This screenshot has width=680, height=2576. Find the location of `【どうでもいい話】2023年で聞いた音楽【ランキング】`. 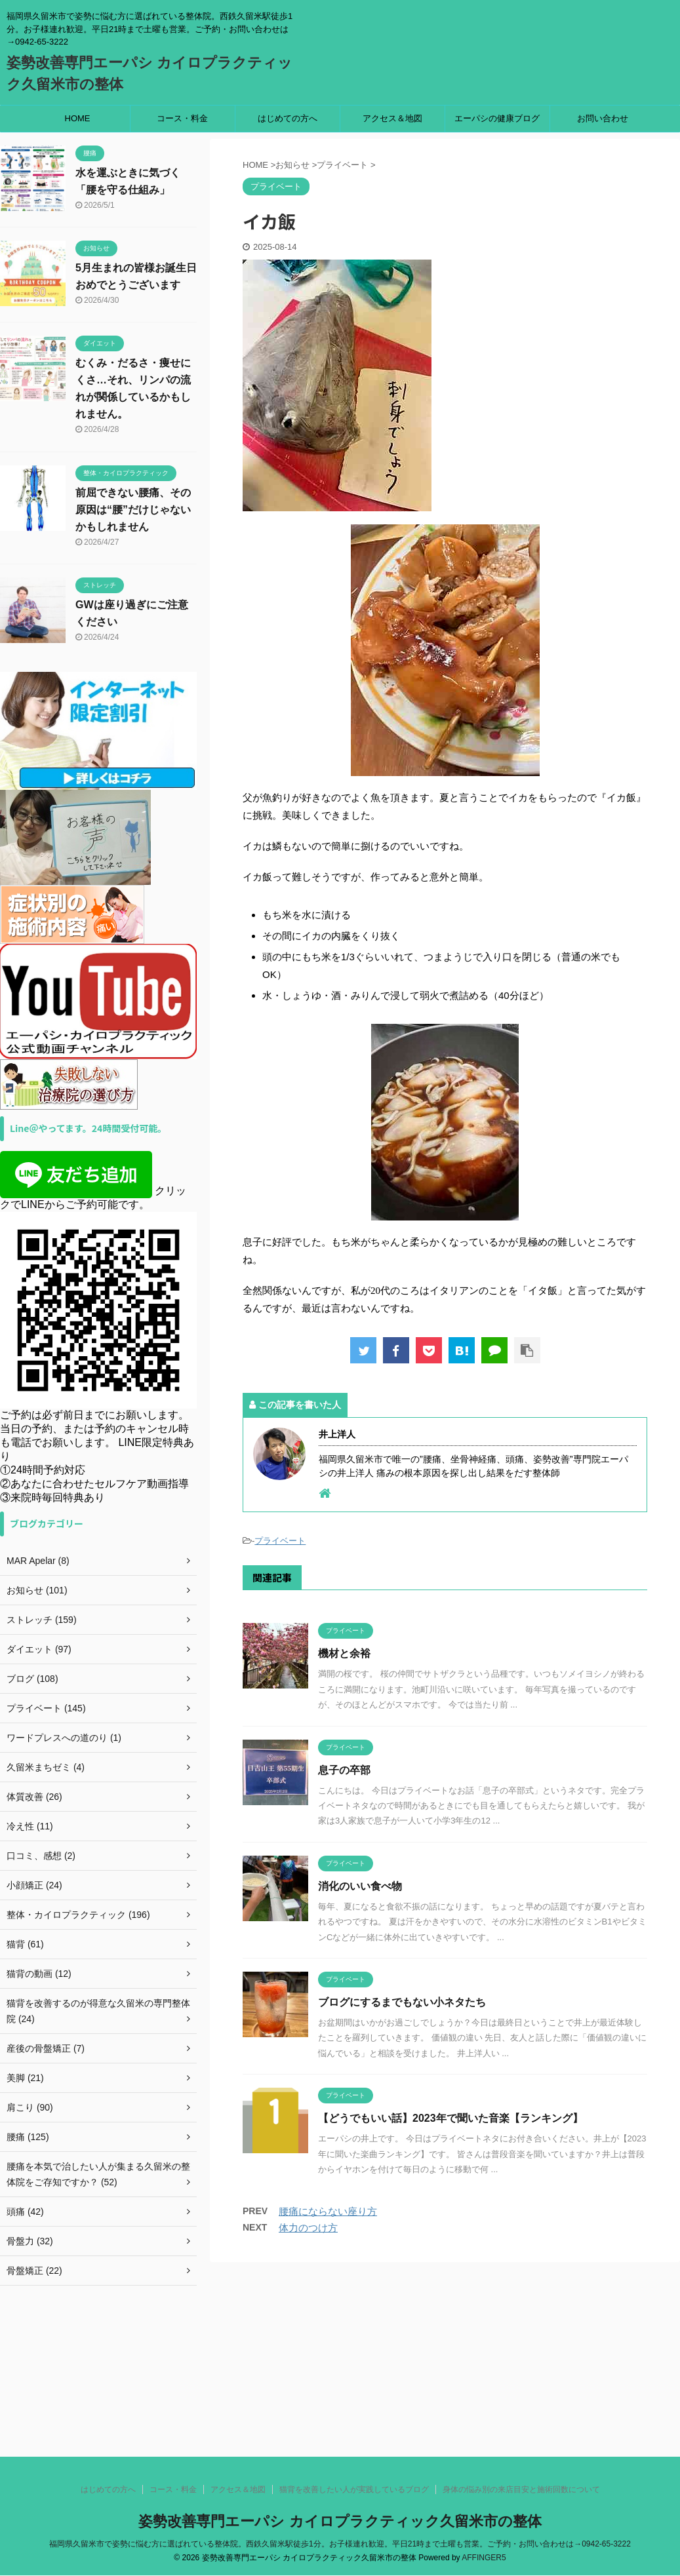

【どうでもいい話】2023年で聞いた音楽【ランキング】 is located at coordinates (450, 2118).